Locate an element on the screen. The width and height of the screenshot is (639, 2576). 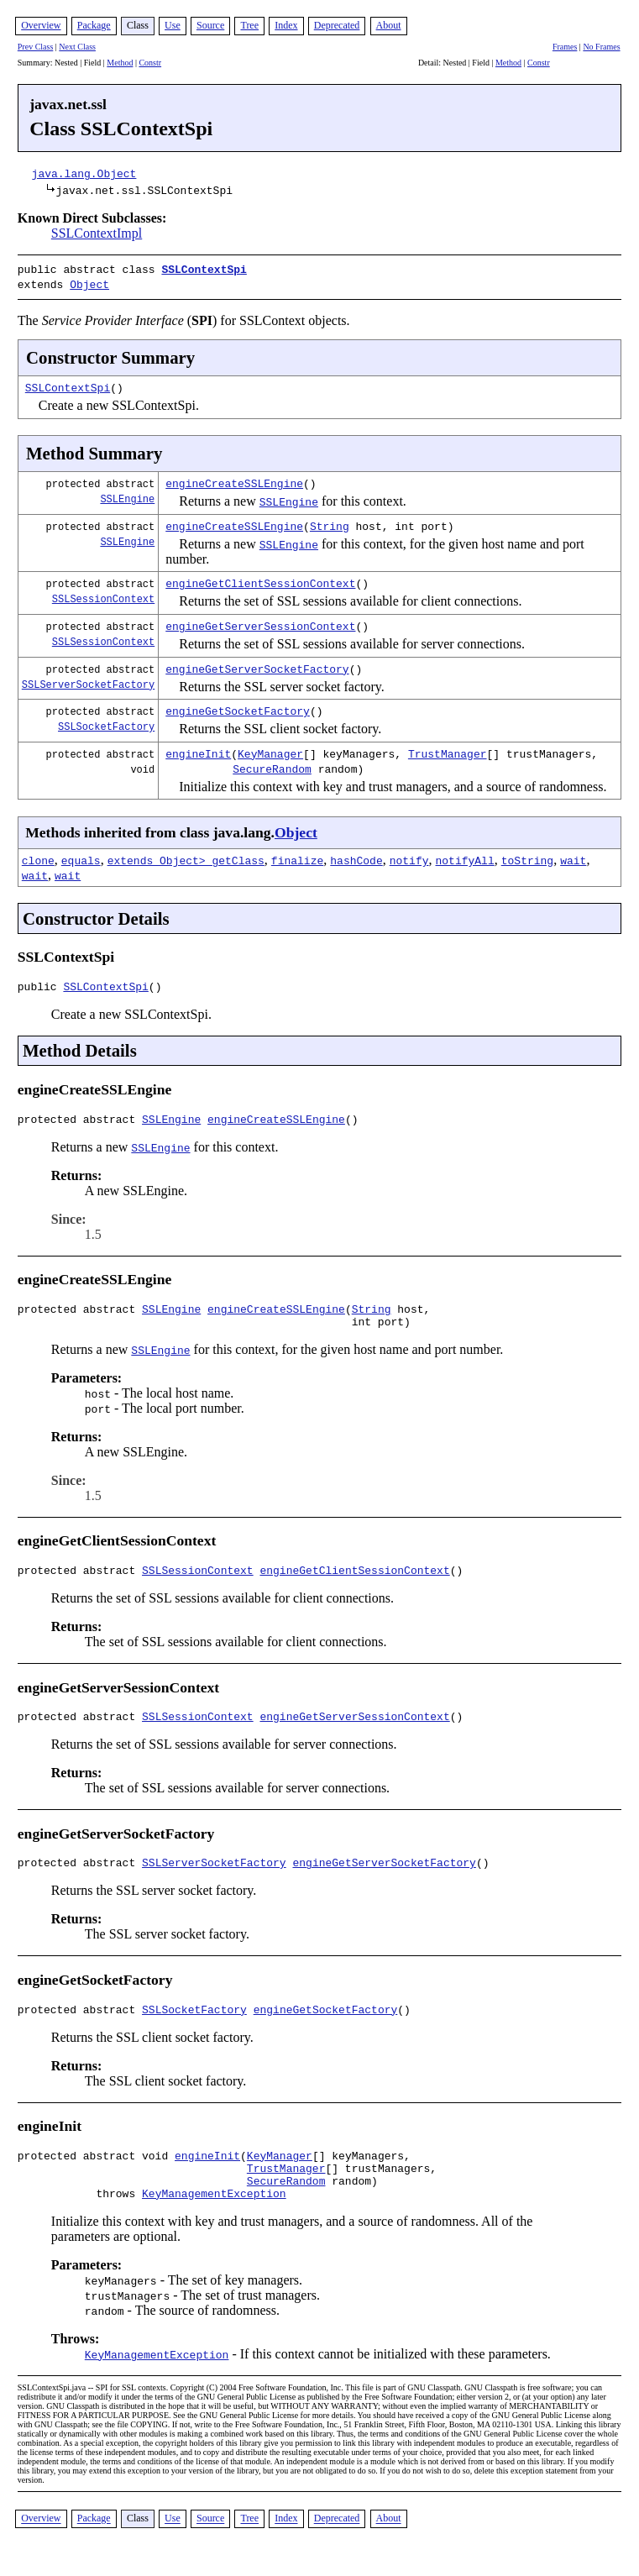
SSLSocketFactory is located at coordinates (106, 723).